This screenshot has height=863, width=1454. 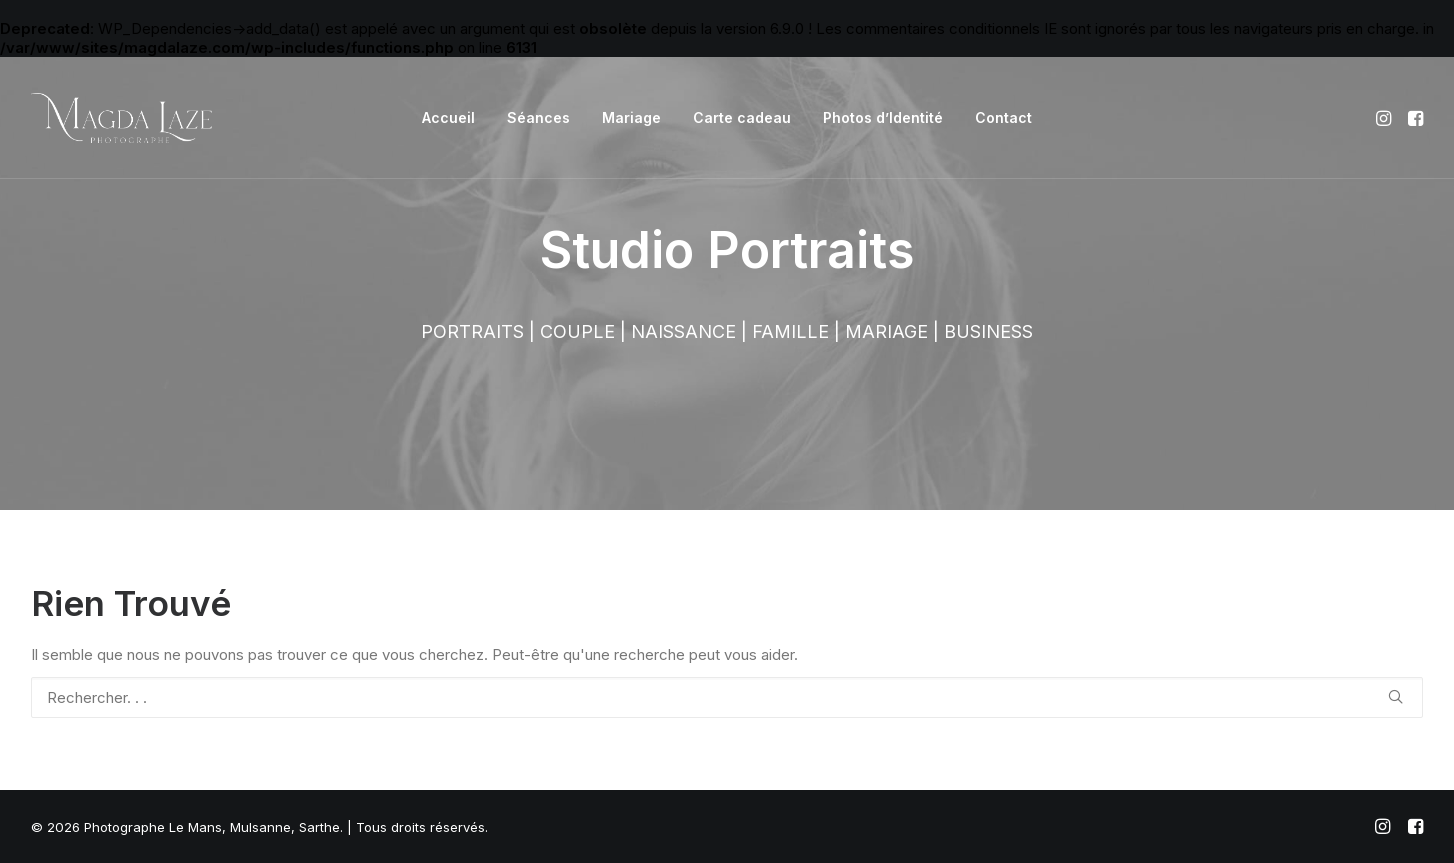 What do you see at coordinates (742, 117) in the screenshot?
I see `Carte cadeau` at bounding box center [742, 117].